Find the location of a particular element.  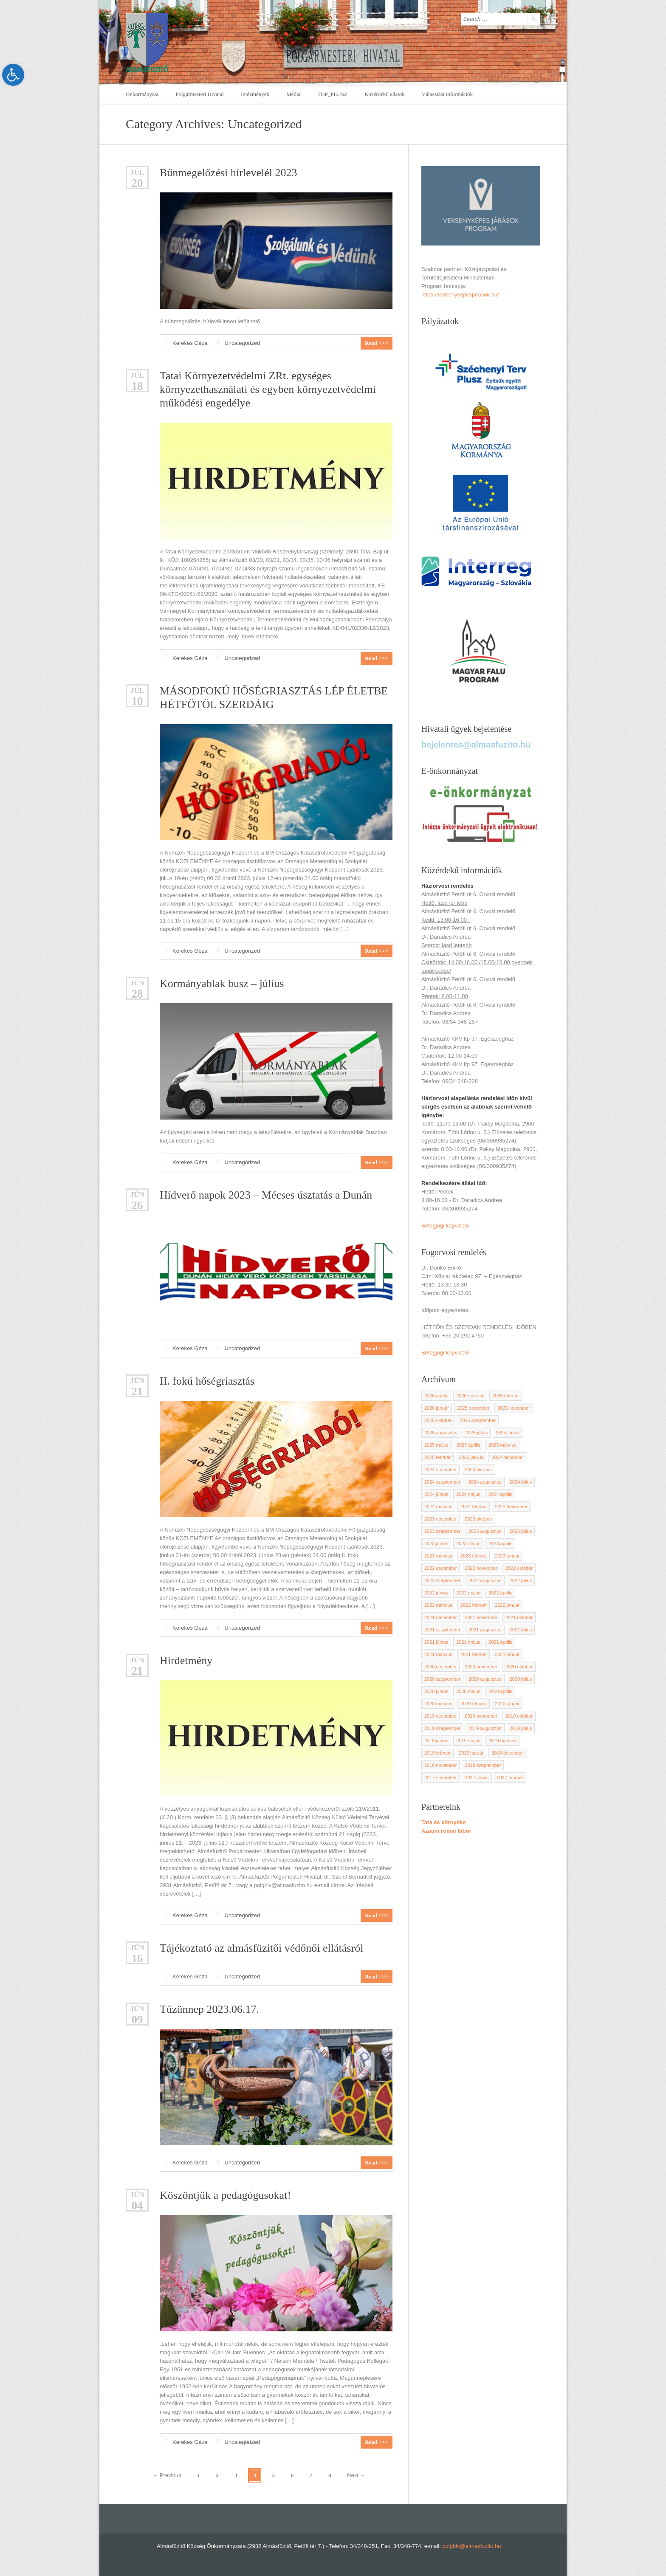

2022 július is located at coordinates (521, 1580).